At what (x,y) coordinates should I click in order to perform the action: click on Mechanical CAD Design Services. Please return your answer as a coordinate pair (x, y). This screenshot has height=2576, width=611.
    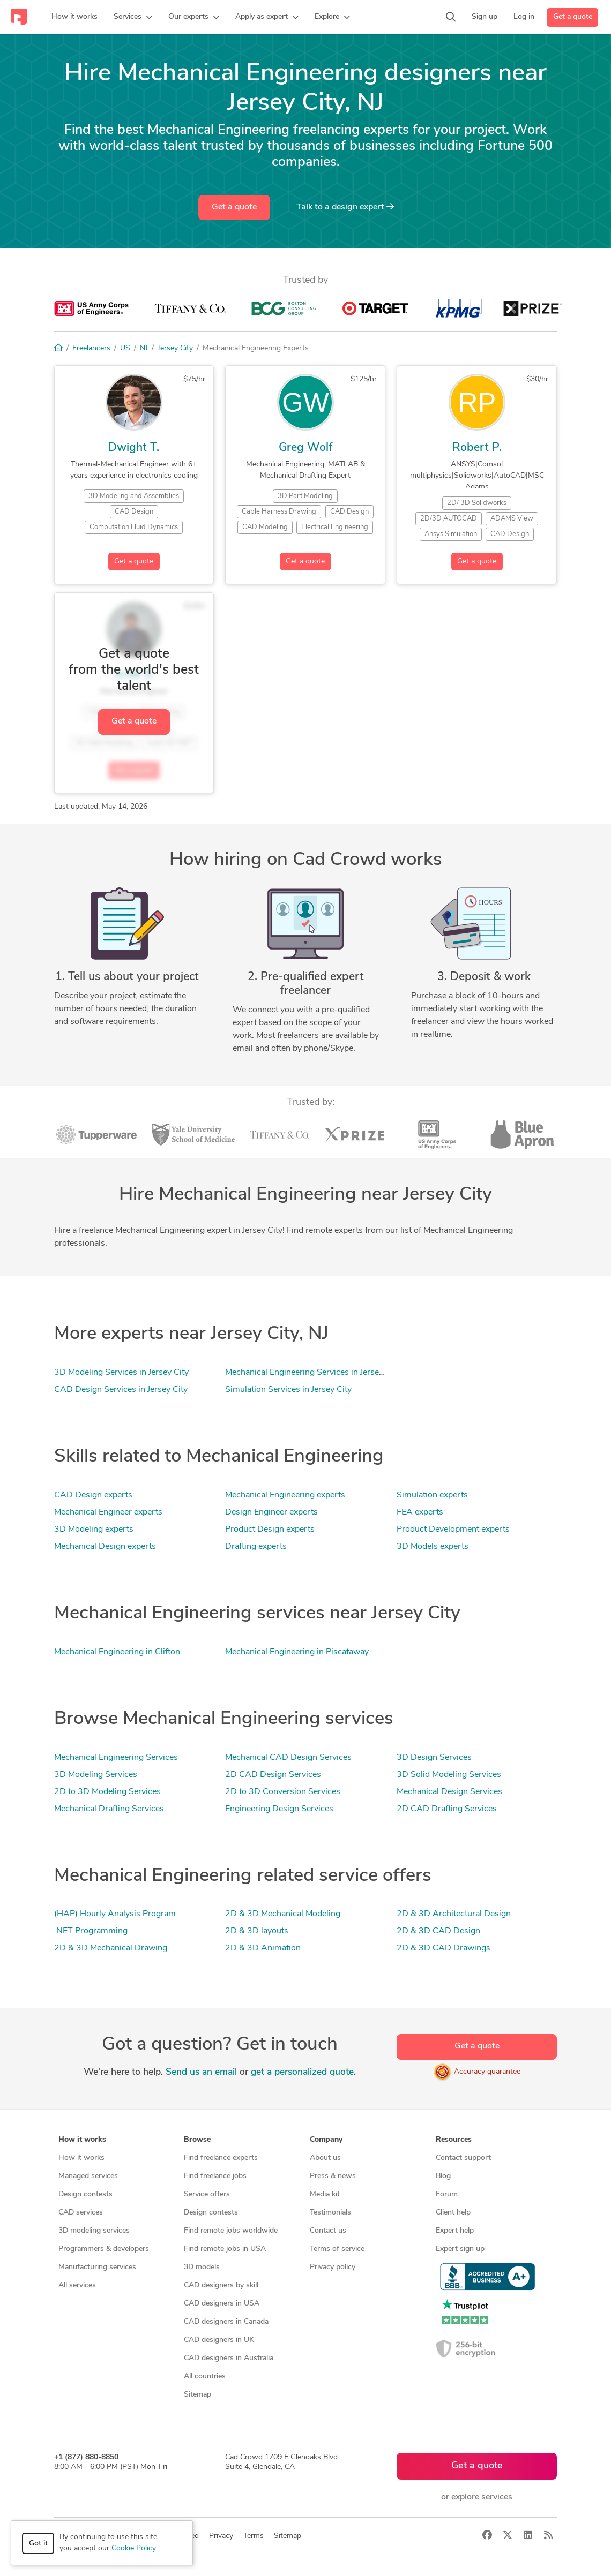
    Looking at the image, I should click on (288, 1757).